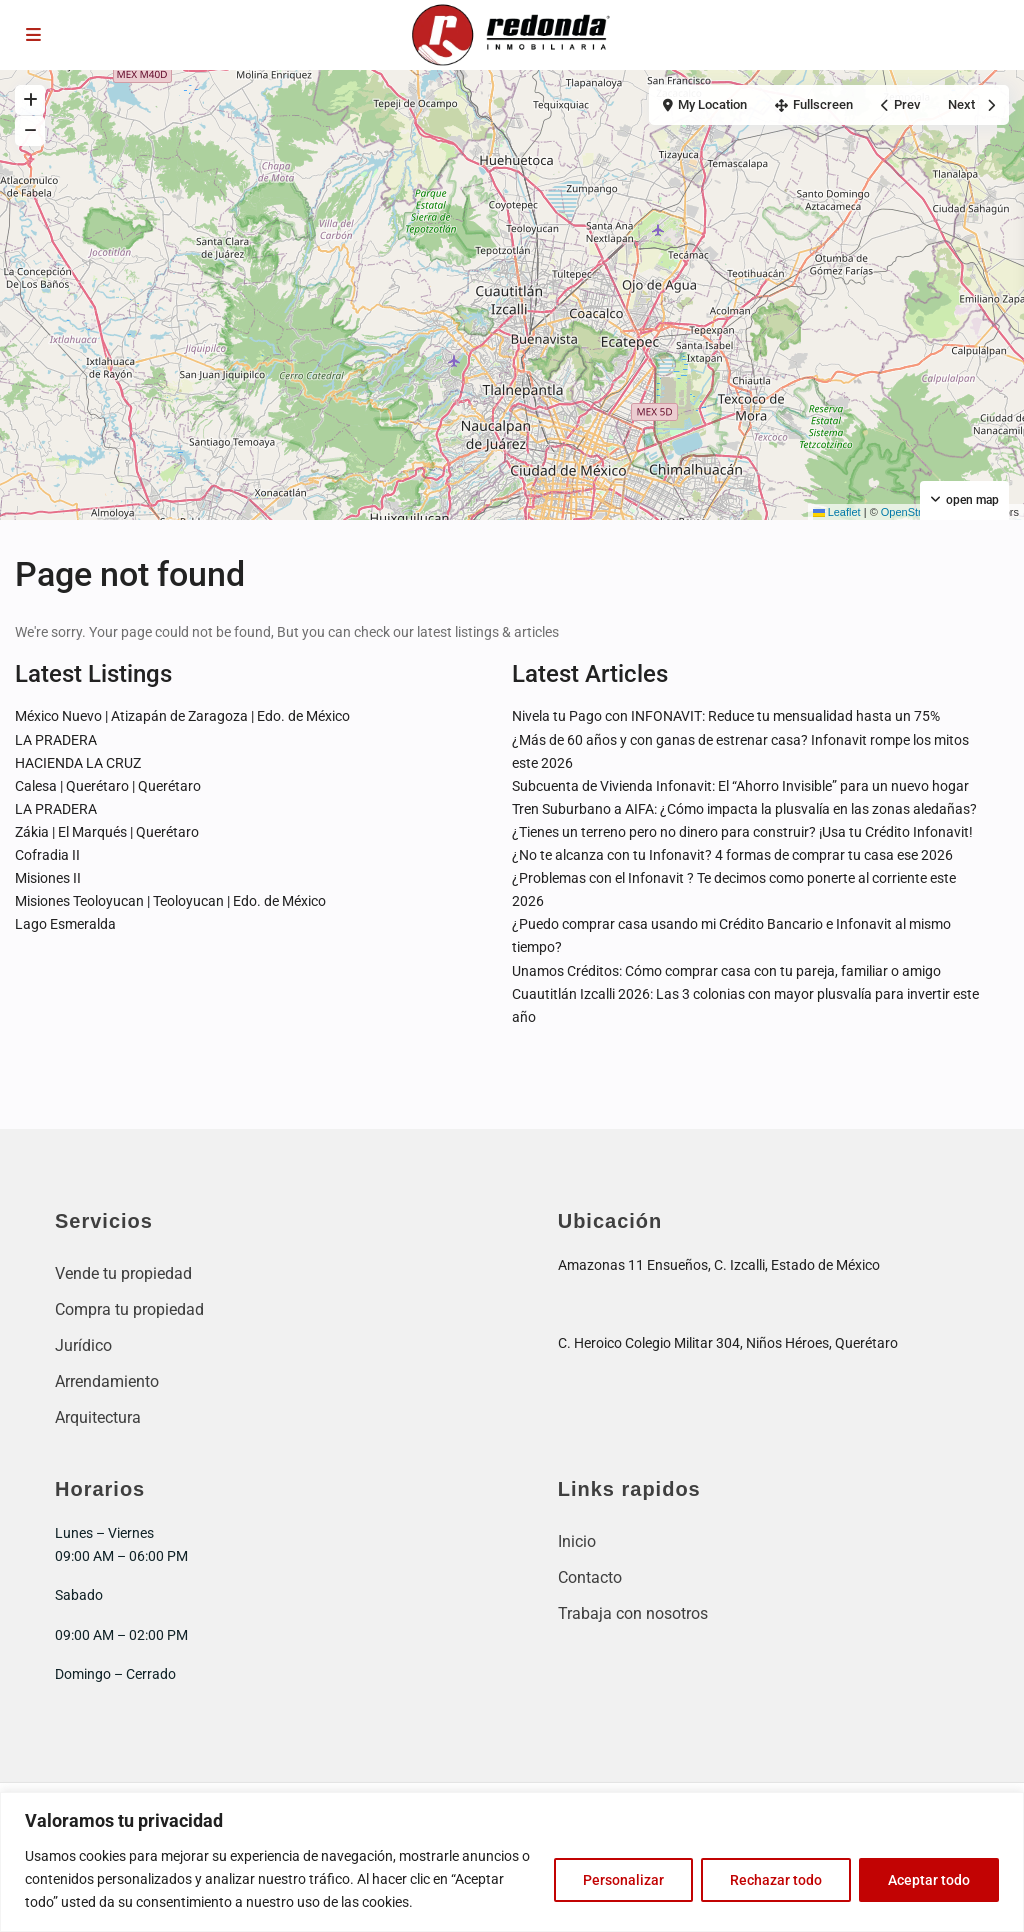 The height and width of the screenshot is (1932, 1024). I want to click on C. Heroico Colegio Militar 304, Niños Héroes, Querétaro, so click(728, 1343).